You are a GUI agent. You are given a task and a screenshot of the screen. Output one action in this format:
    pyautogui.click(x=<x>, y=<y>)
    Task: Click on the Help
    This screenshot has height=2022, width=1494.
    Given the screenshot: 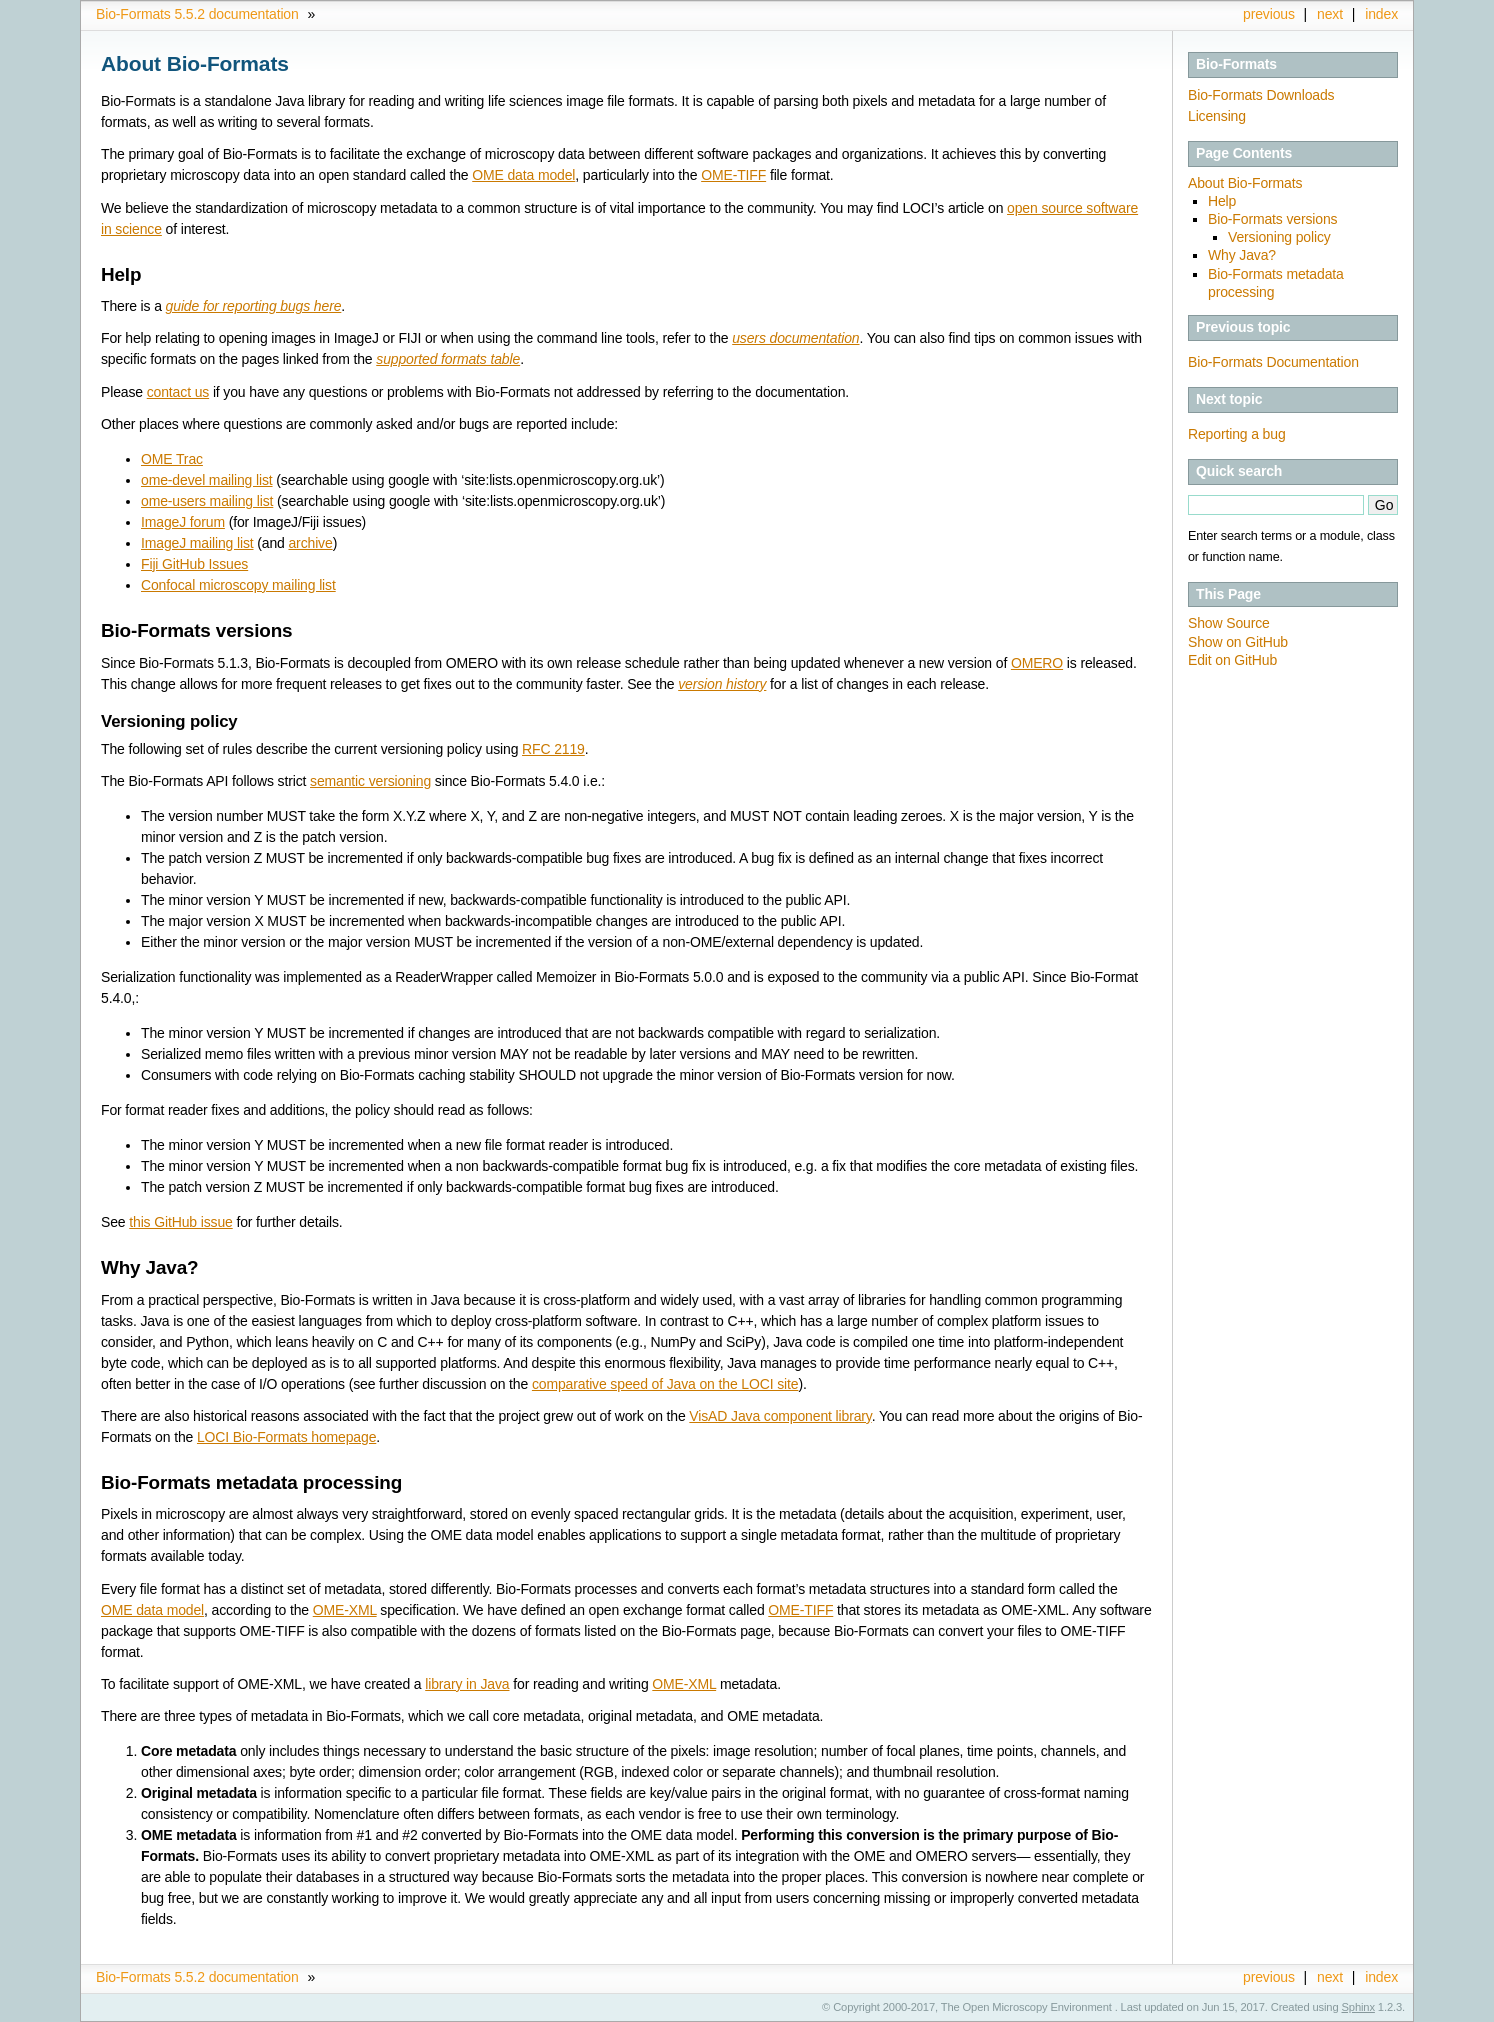 What is the action you would take?
    pyautogui.click(x=1222, y=201)
    